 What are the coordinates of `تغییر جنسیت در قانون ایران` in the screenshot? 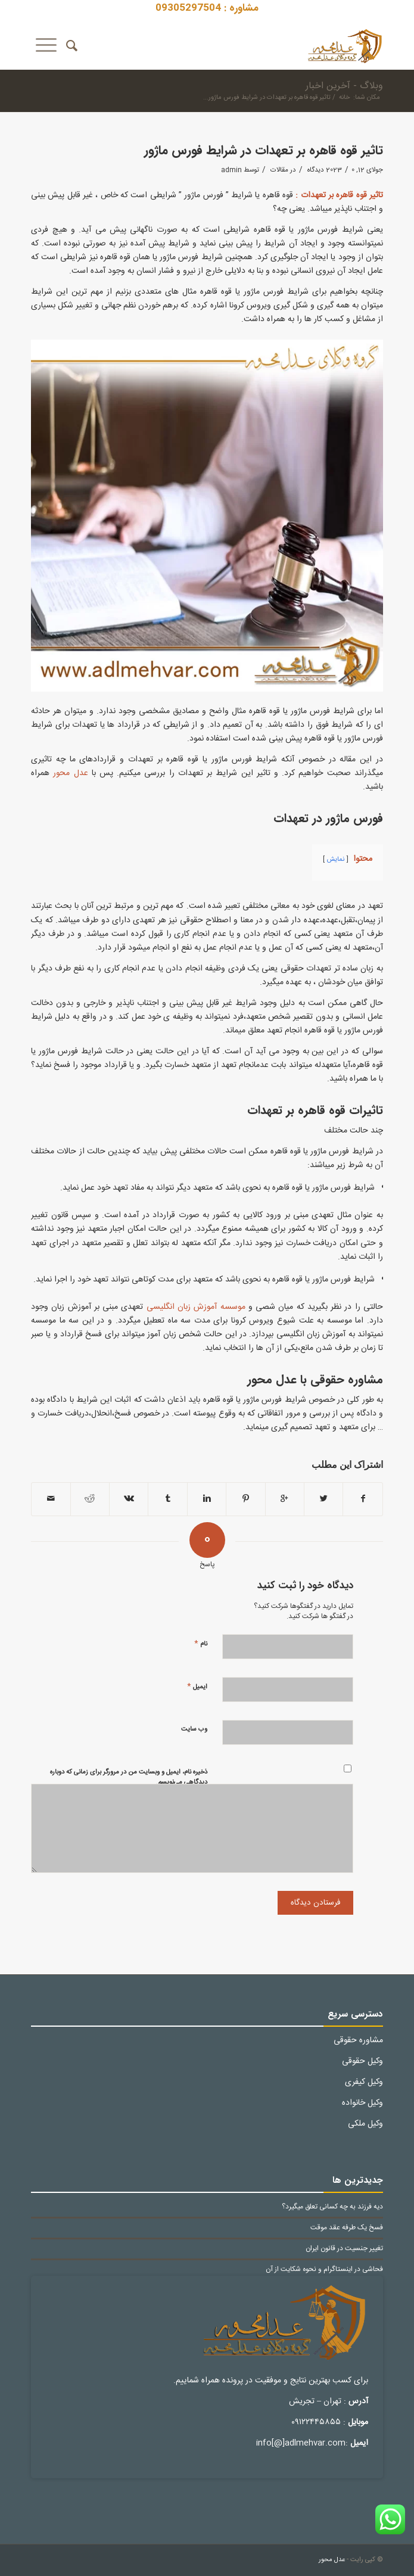 It's located at (344, 2248).